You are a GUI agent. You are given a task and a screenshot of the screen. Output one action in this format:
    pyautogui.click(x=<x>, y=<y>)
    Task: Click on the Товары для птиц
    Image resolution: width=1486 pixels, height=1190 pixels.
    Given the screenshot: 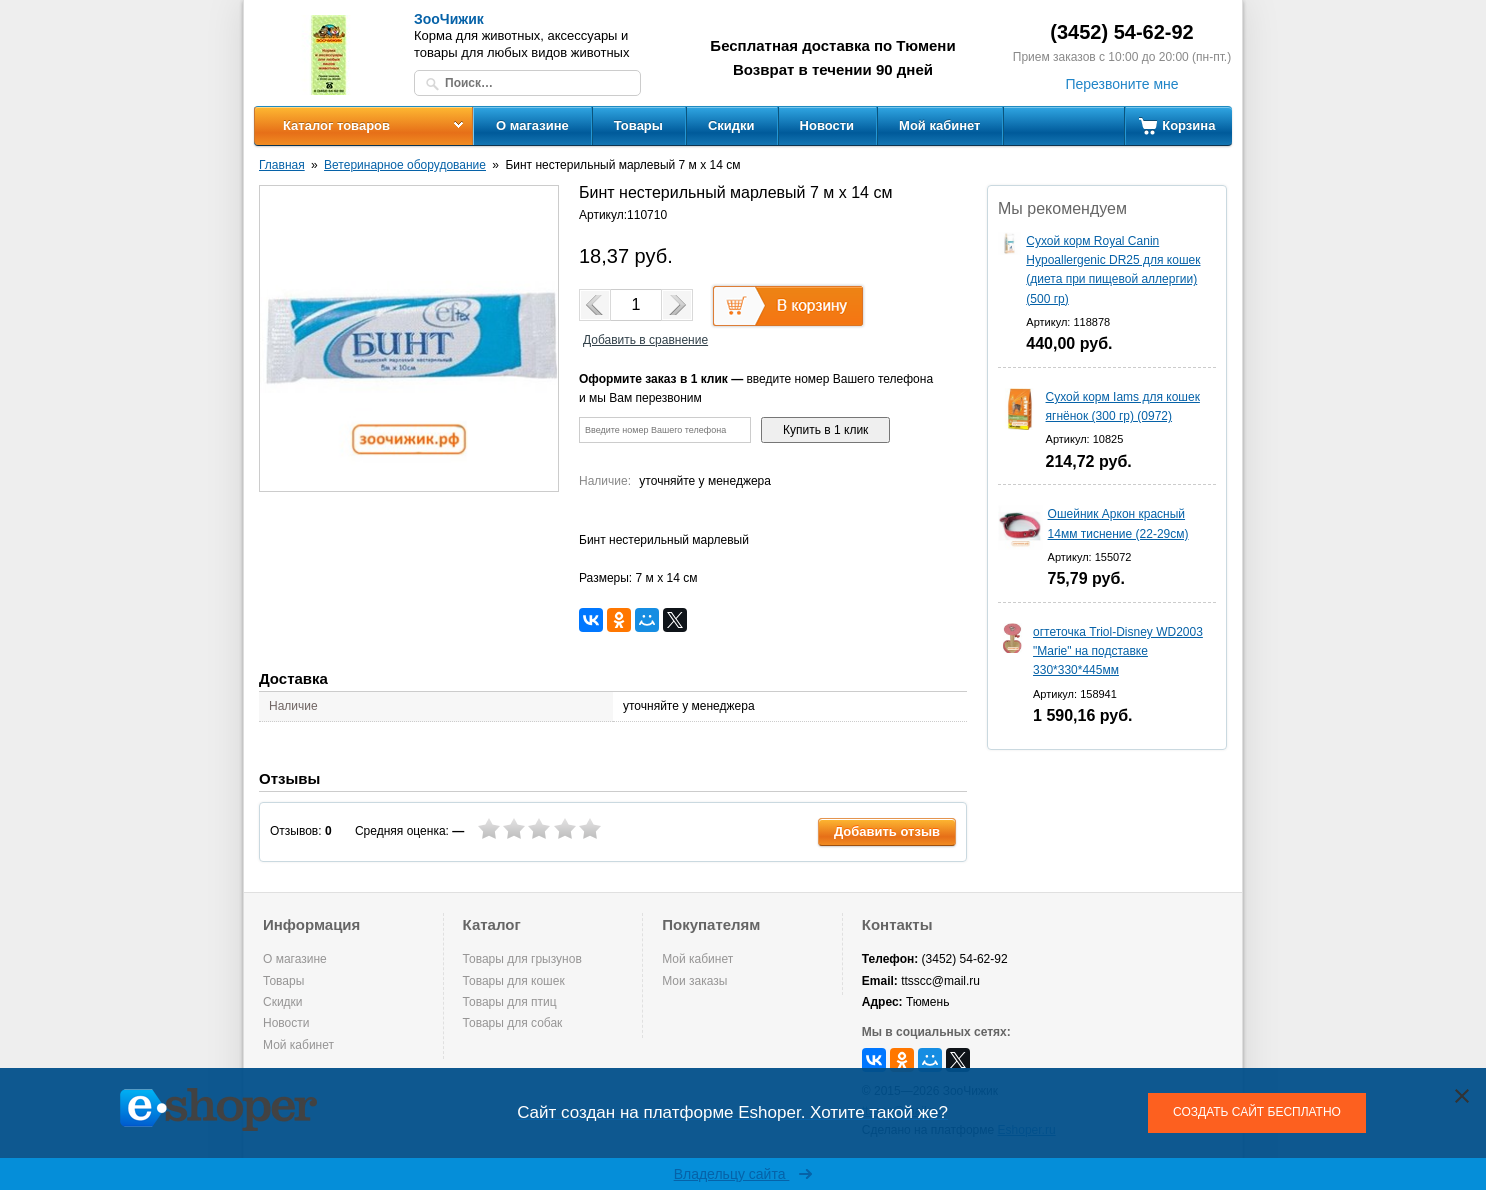 What is the action you would take?
    pyautogui.click(x=510, y=1002)
    